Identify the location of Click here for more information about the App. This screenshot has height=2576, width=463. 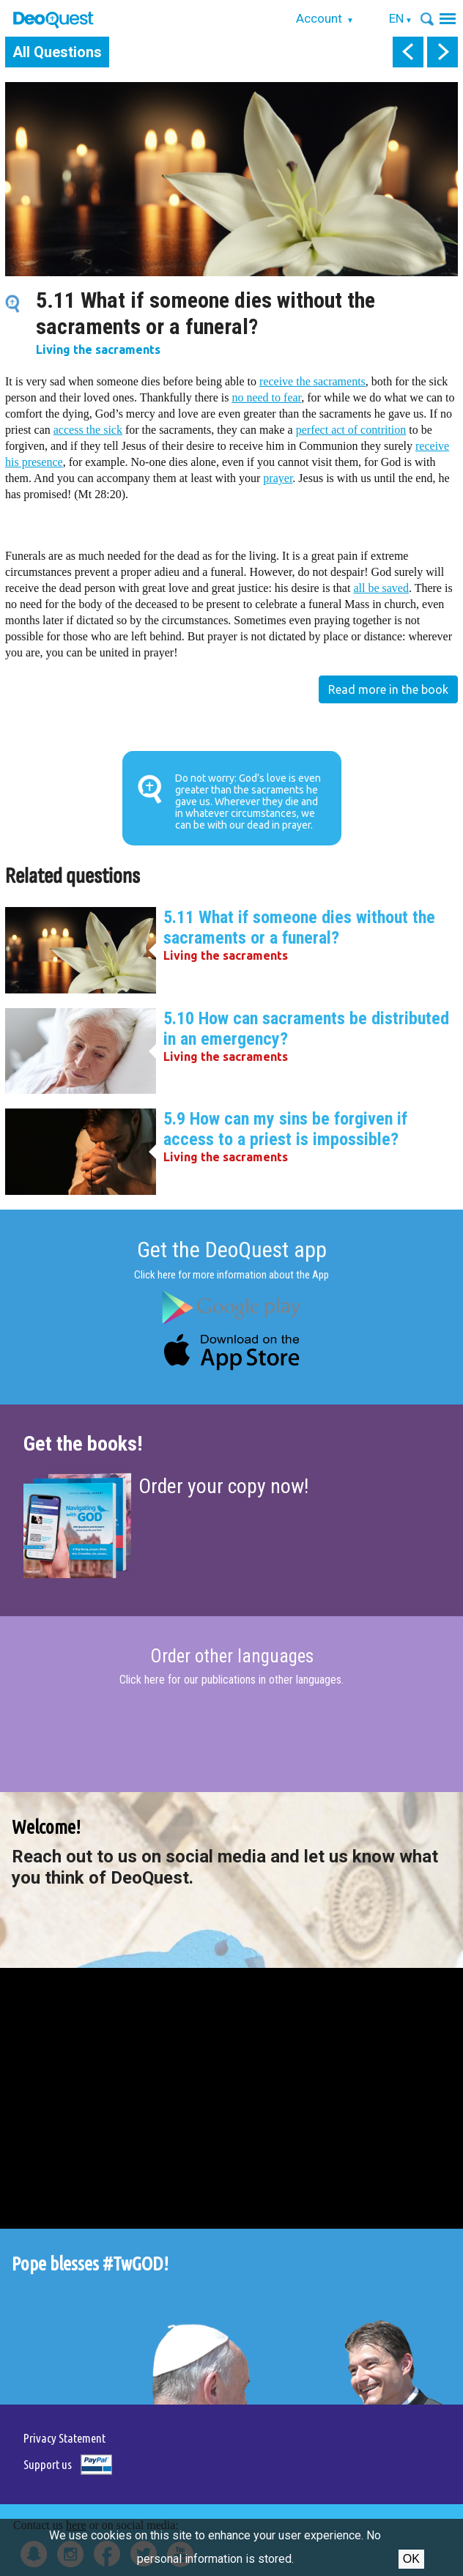
(231, 1274).